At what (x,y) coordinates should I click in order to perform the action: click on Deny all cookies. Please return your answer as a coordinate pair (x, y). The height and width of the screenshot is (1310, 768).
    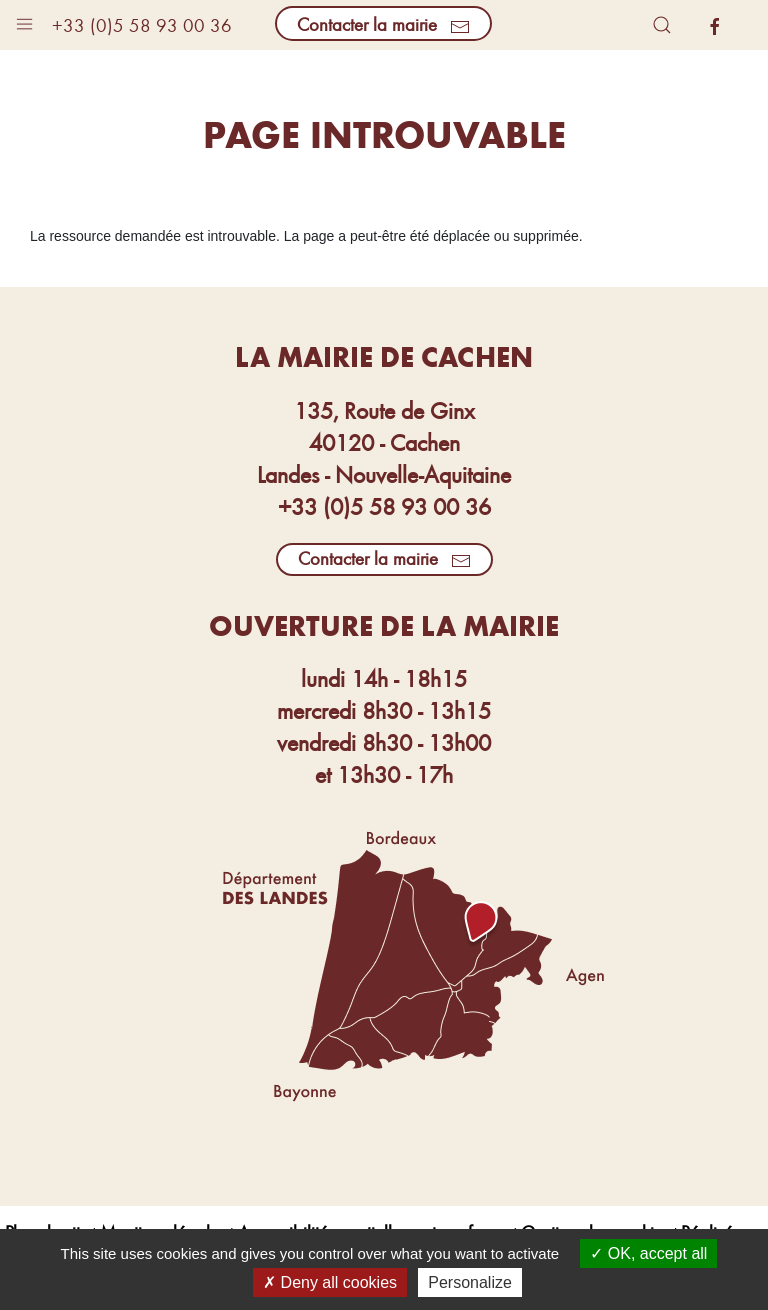
    Looking at the image, I should click on (330, 1282).